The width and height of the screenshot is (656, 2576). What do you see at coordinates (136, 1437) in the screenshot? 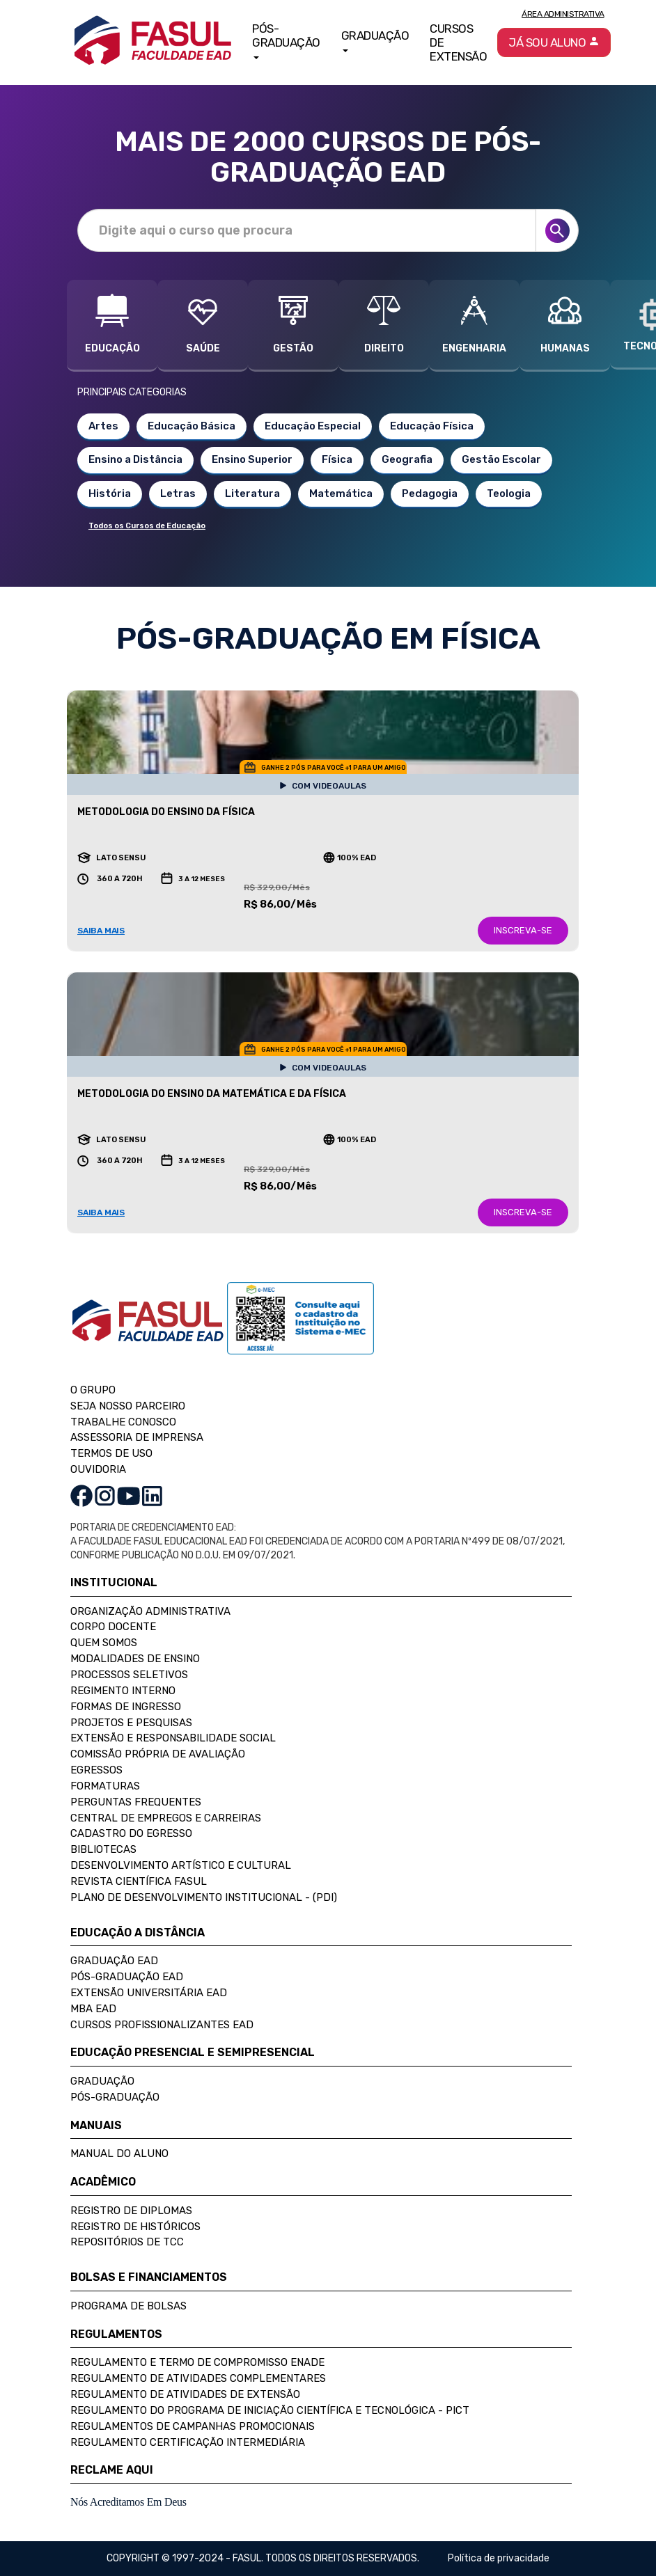
I see `ASSESSORIA DE IMPRENSA` at bounding box center [136, 1437].